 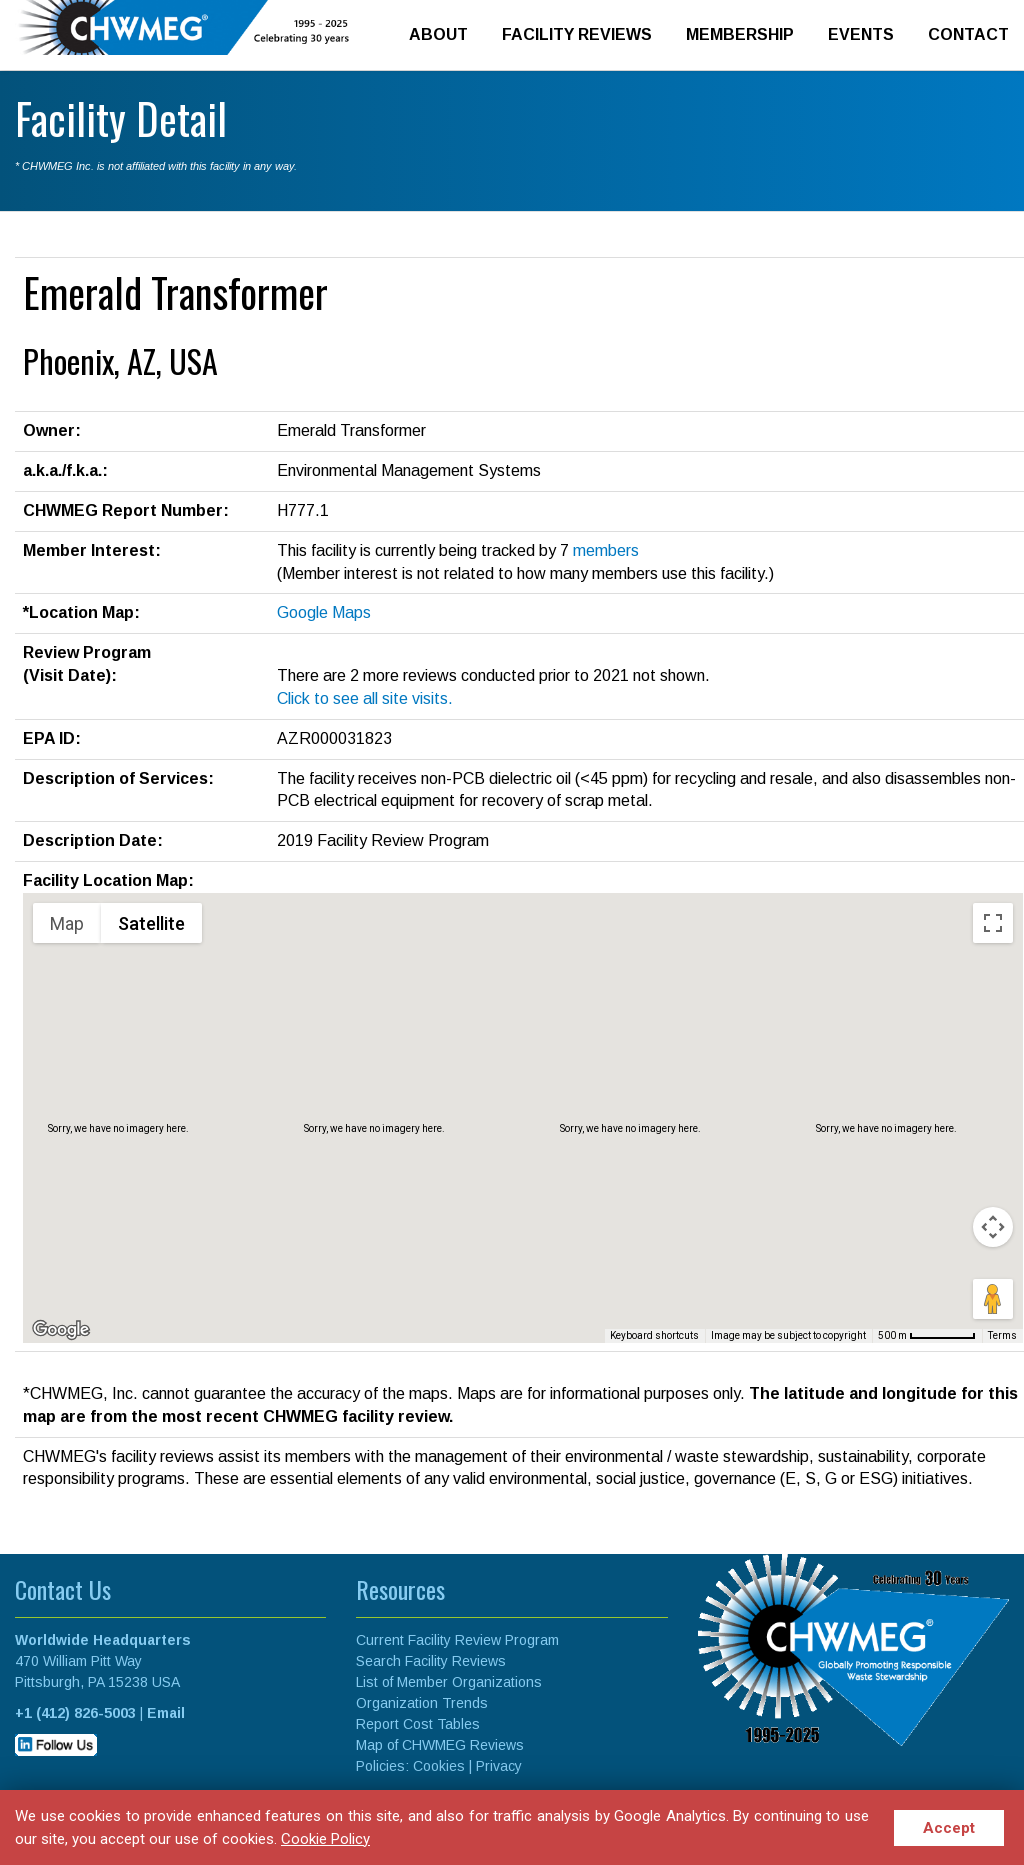 I want to click on Cookie Policy, so click(x=325, y=1839).